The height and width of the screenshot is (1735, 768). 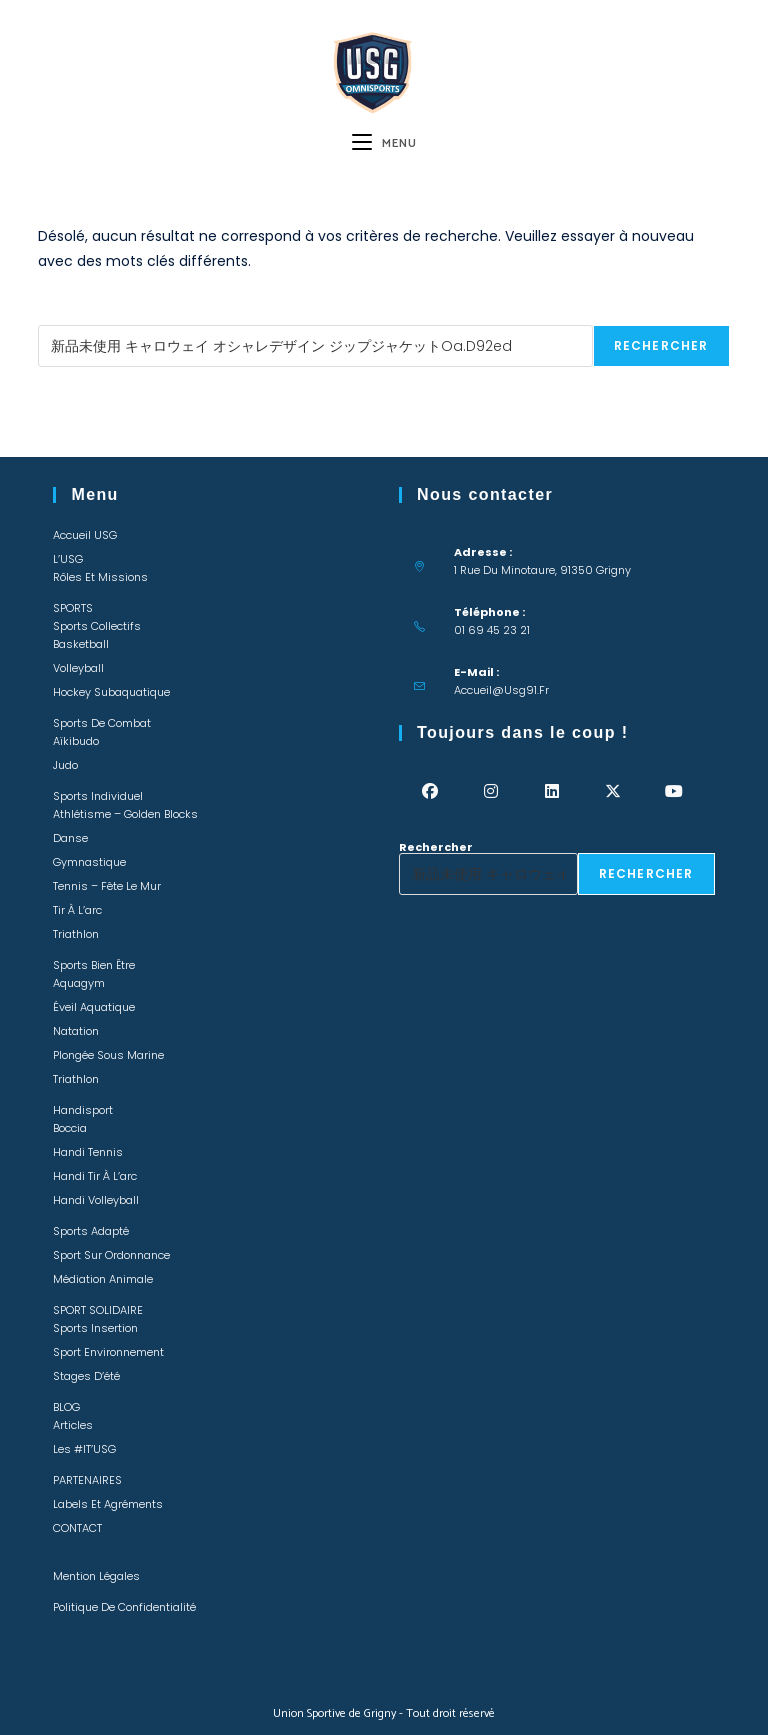 I want to click on Labels et Agréments, so click(x=108, y=1504).